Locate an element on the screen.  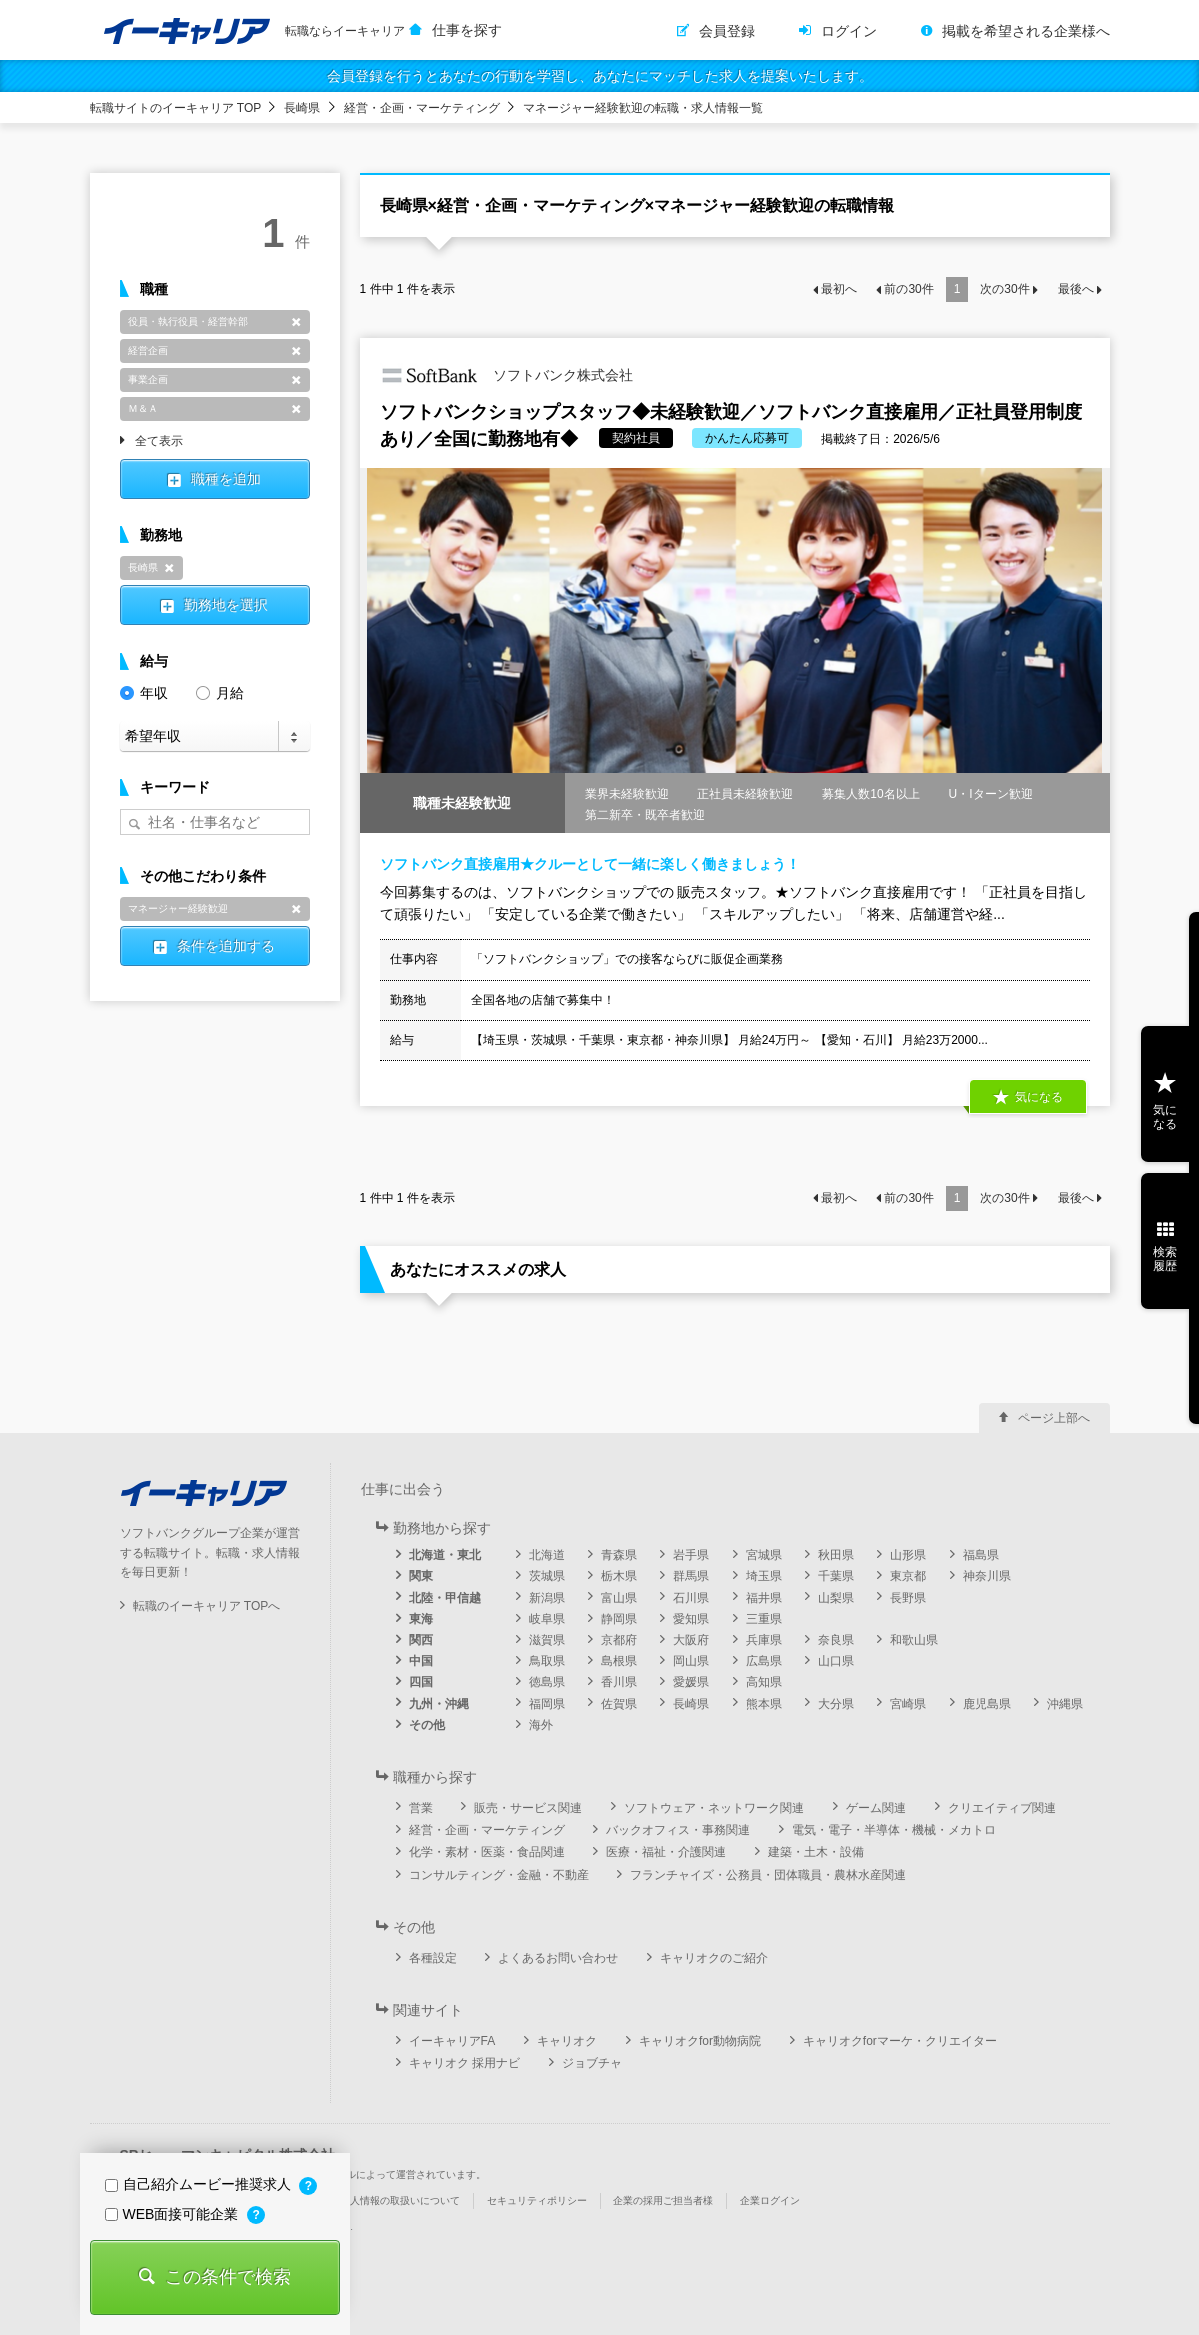
長野県 is located at coordinates (908, 1598).